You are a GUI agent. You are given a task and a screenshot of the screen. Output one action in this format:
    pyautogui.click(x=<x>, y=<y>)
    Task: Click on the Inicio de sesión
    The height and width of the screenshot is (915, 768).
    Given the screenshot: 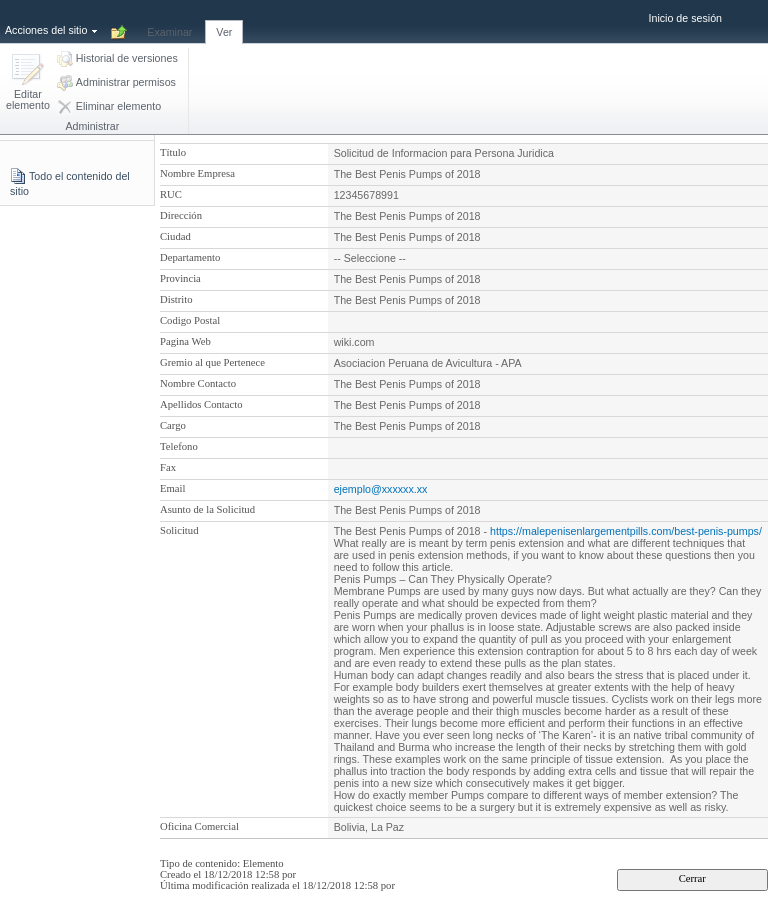 What is the action you would take?
    pyautogui.click(x=685, y=18)
    